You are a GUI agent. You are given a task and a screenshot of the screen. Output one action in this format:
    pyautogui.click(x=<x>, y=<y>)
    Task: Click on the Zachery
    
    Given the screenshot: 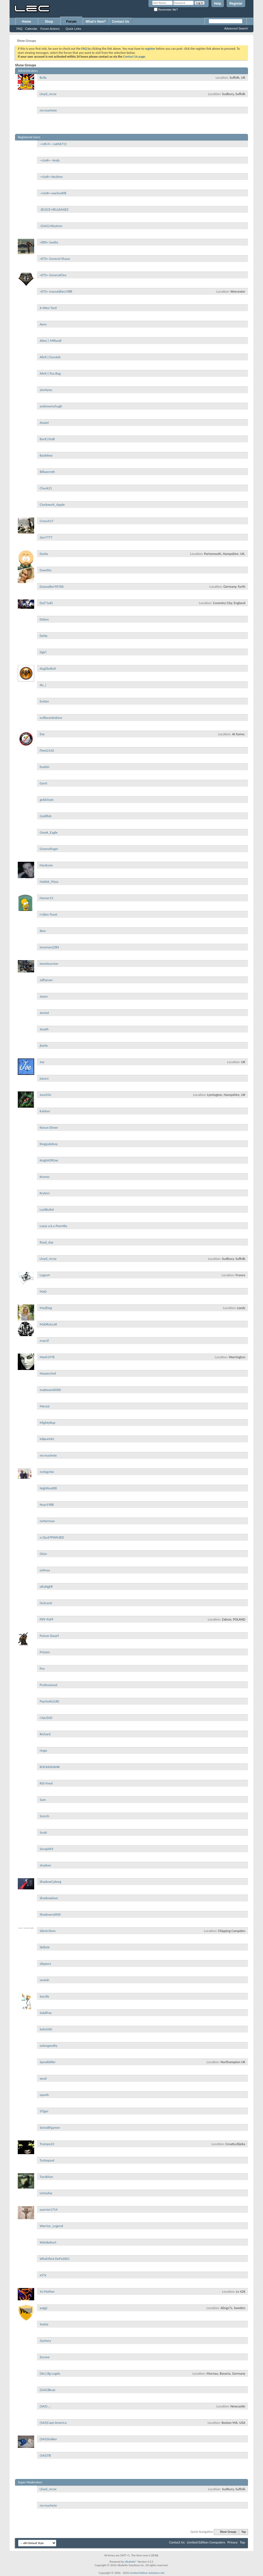 What is the action you would take?
    pyautogui.click(x=45, y=2341)
    